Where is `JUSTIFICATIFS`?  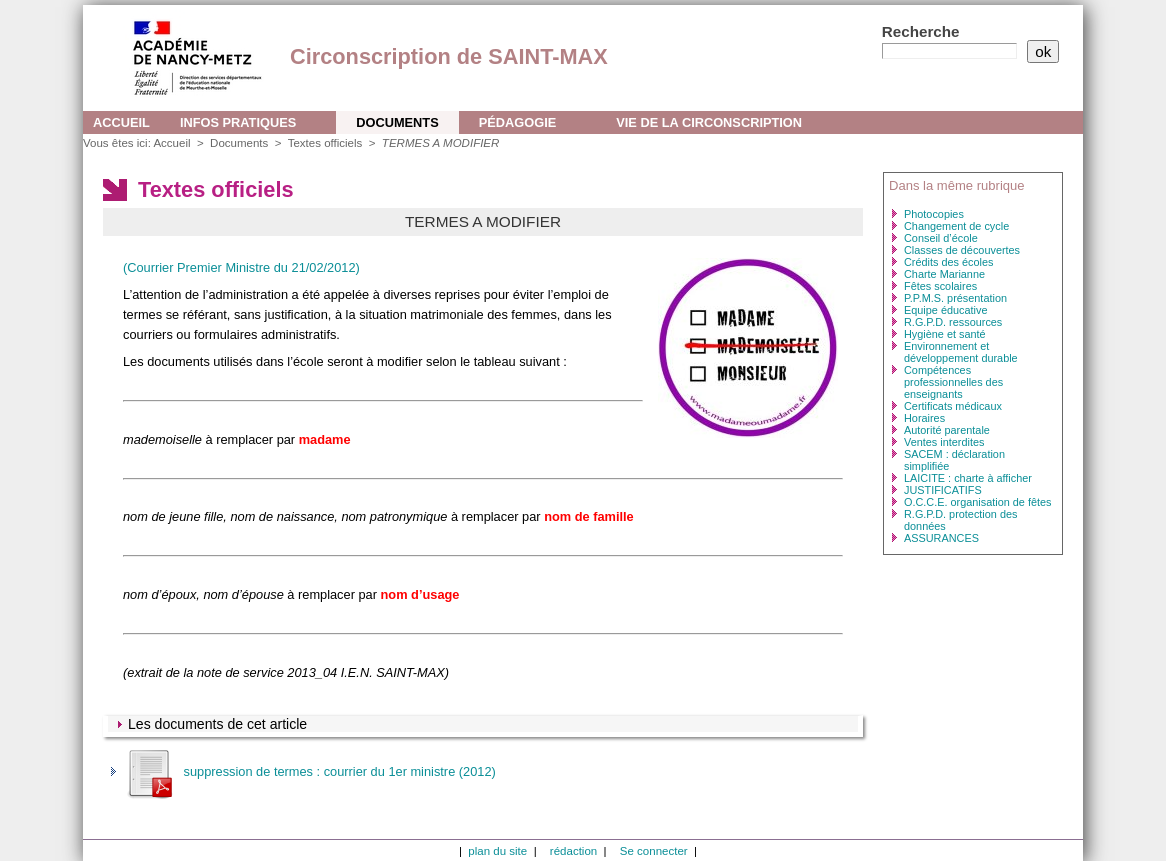
JUSTIFICATIFS is located at coordinates (943, 490).